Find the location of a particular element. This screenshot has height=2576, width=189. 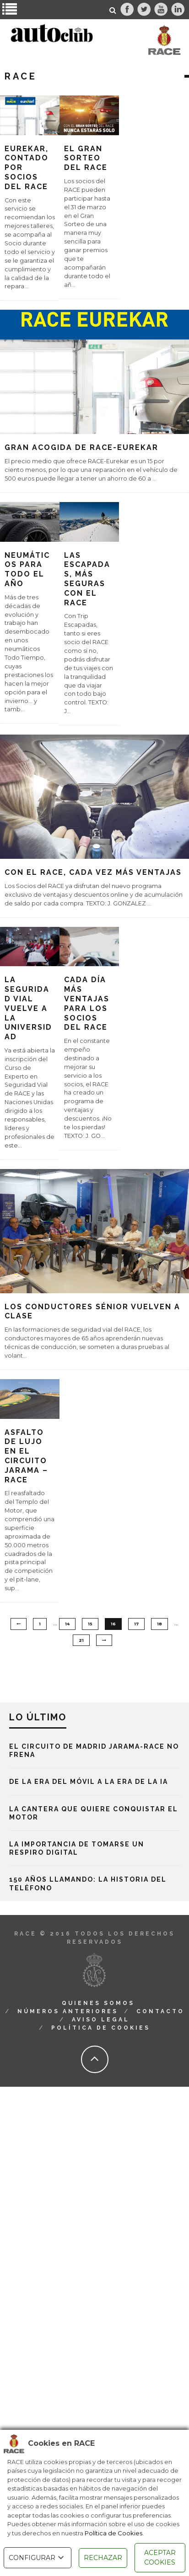

De la era del móvil a la era de la IA is located at coordinates (88, 1781).